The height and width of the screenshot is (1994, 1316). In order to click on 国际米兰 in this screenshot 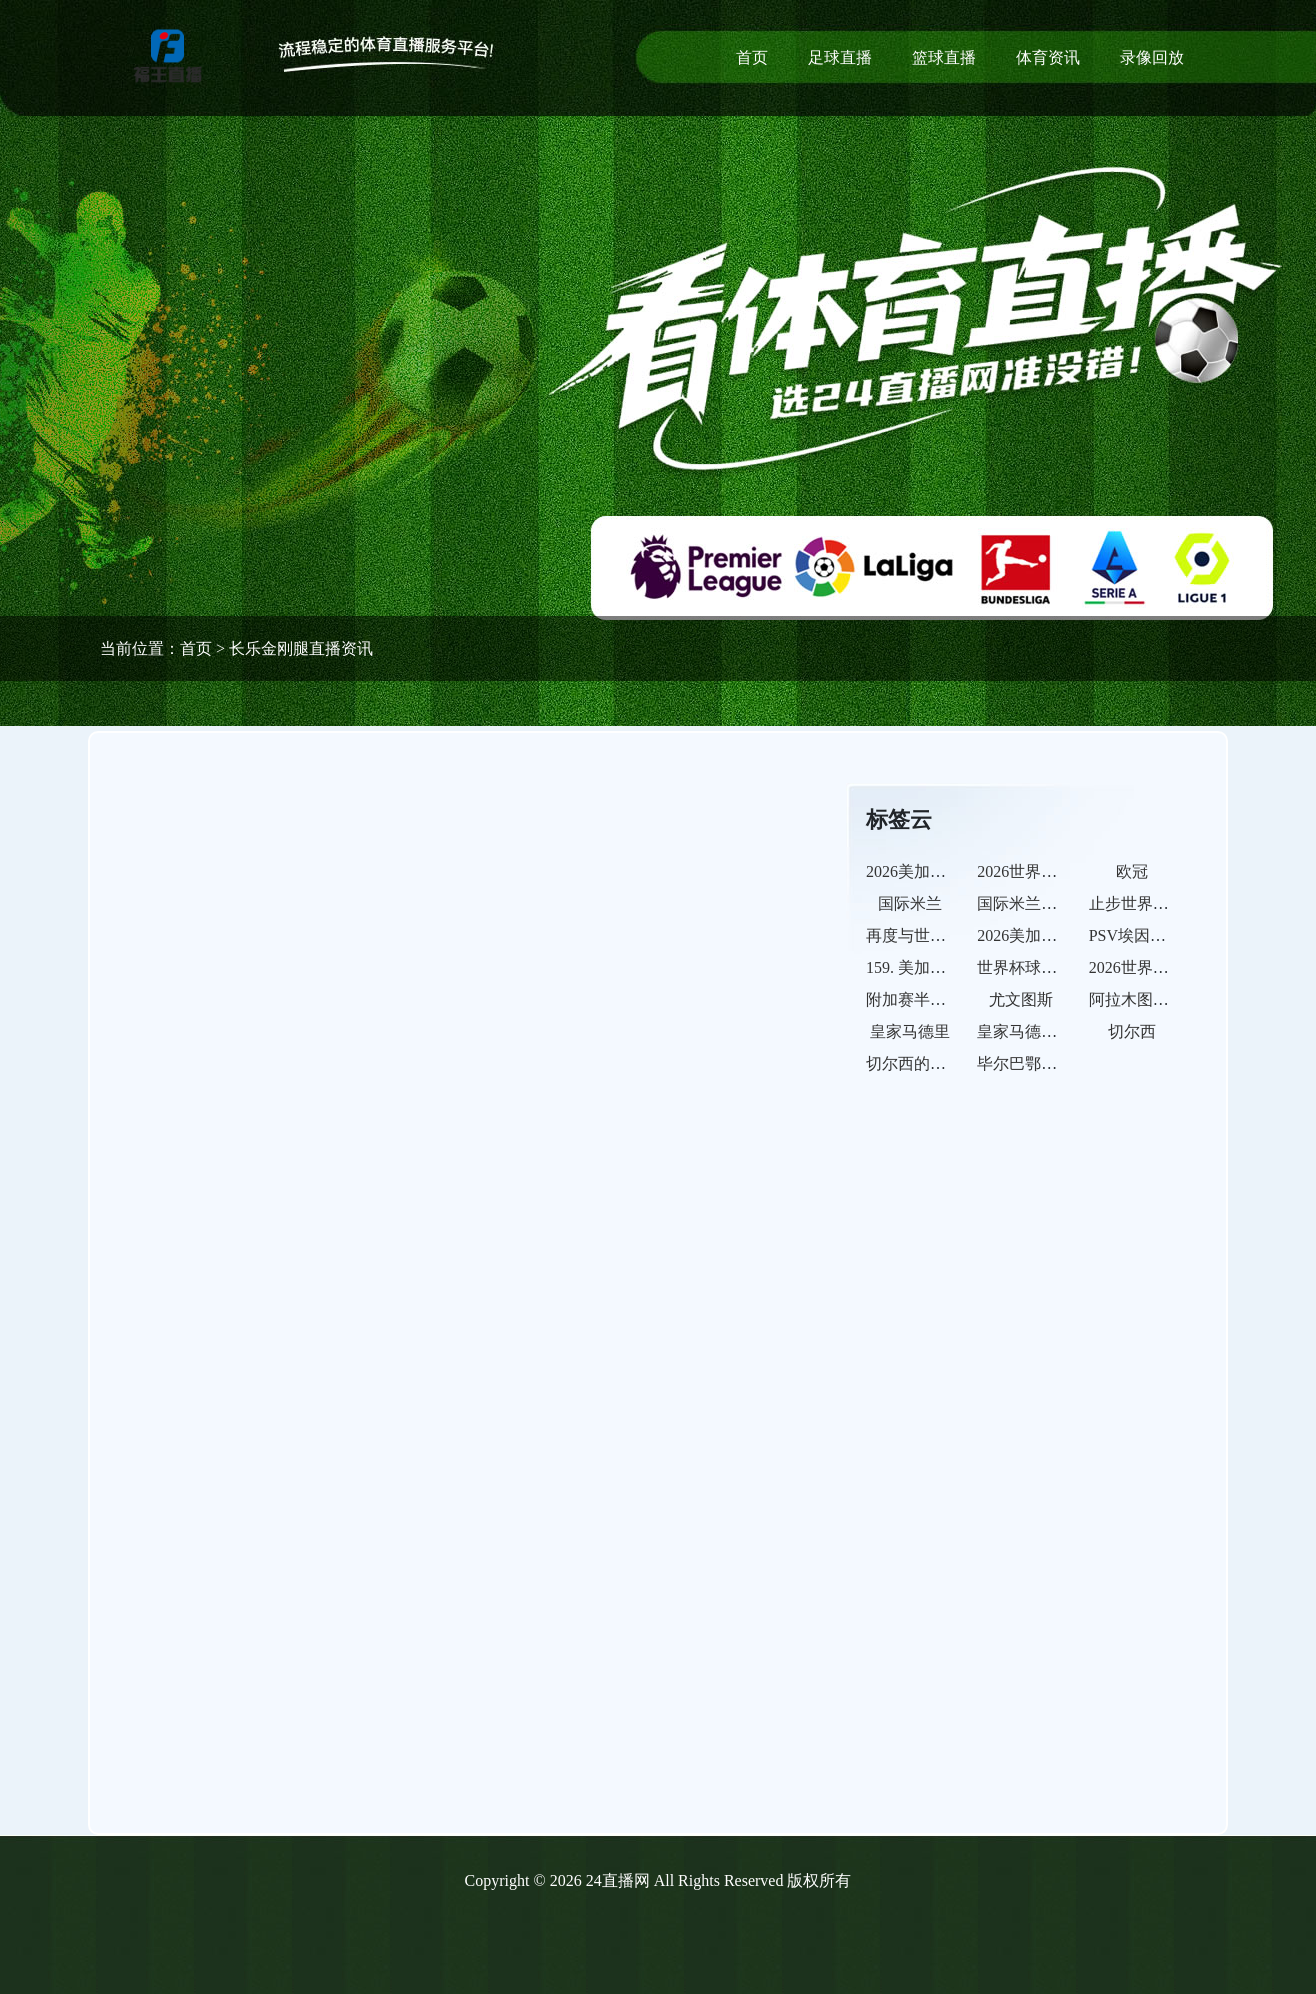, I will do `click(910, 903)`.